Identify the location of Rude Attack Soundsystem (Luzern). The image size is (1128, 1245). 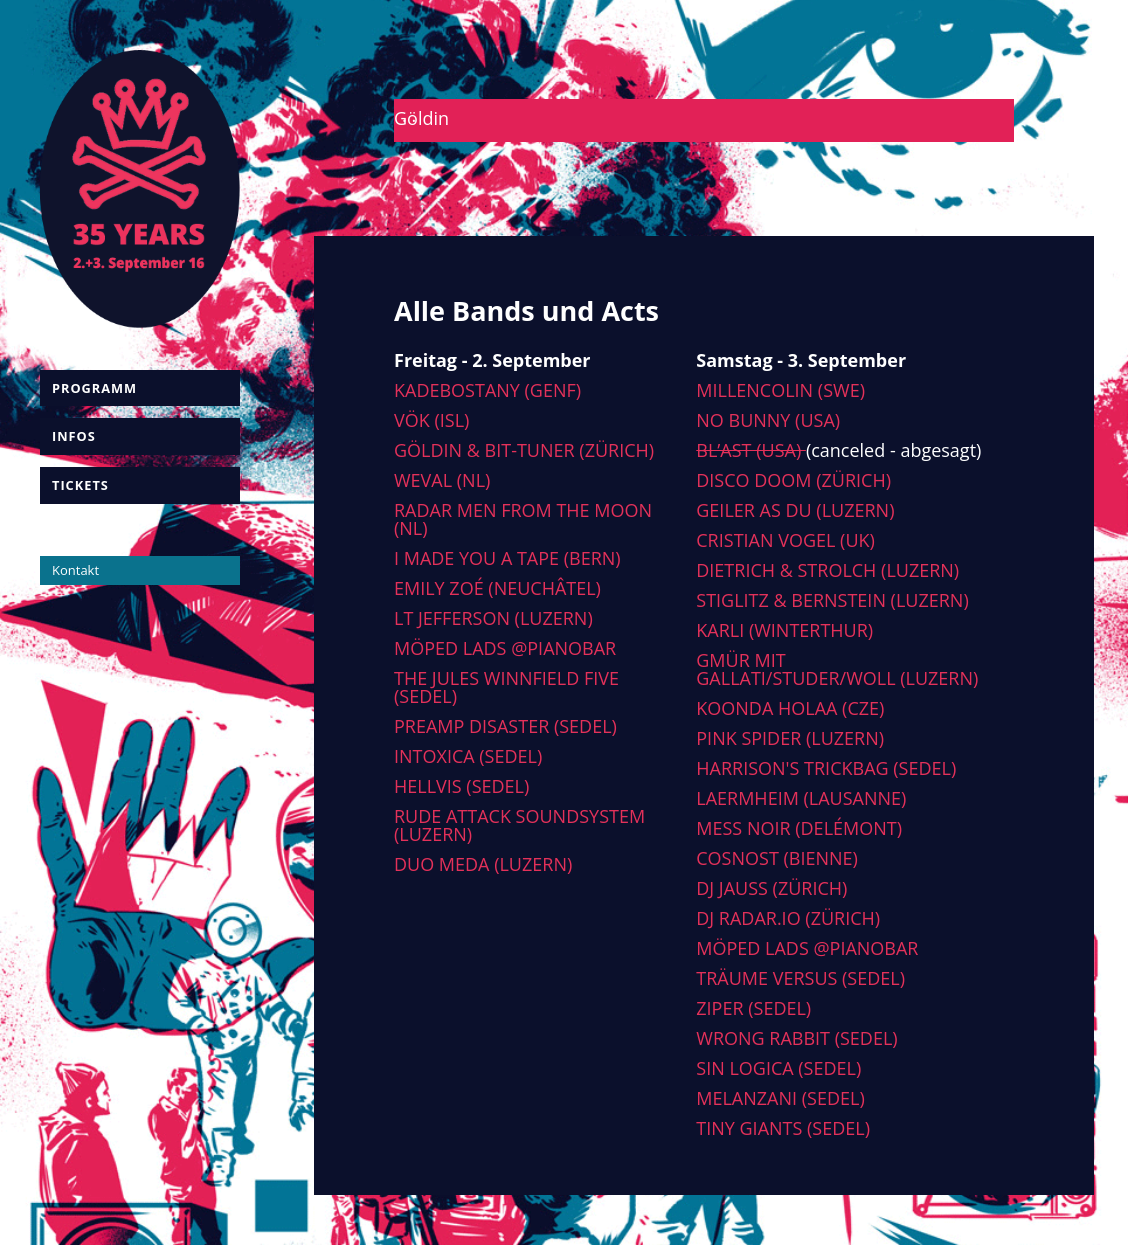
(519, 825).